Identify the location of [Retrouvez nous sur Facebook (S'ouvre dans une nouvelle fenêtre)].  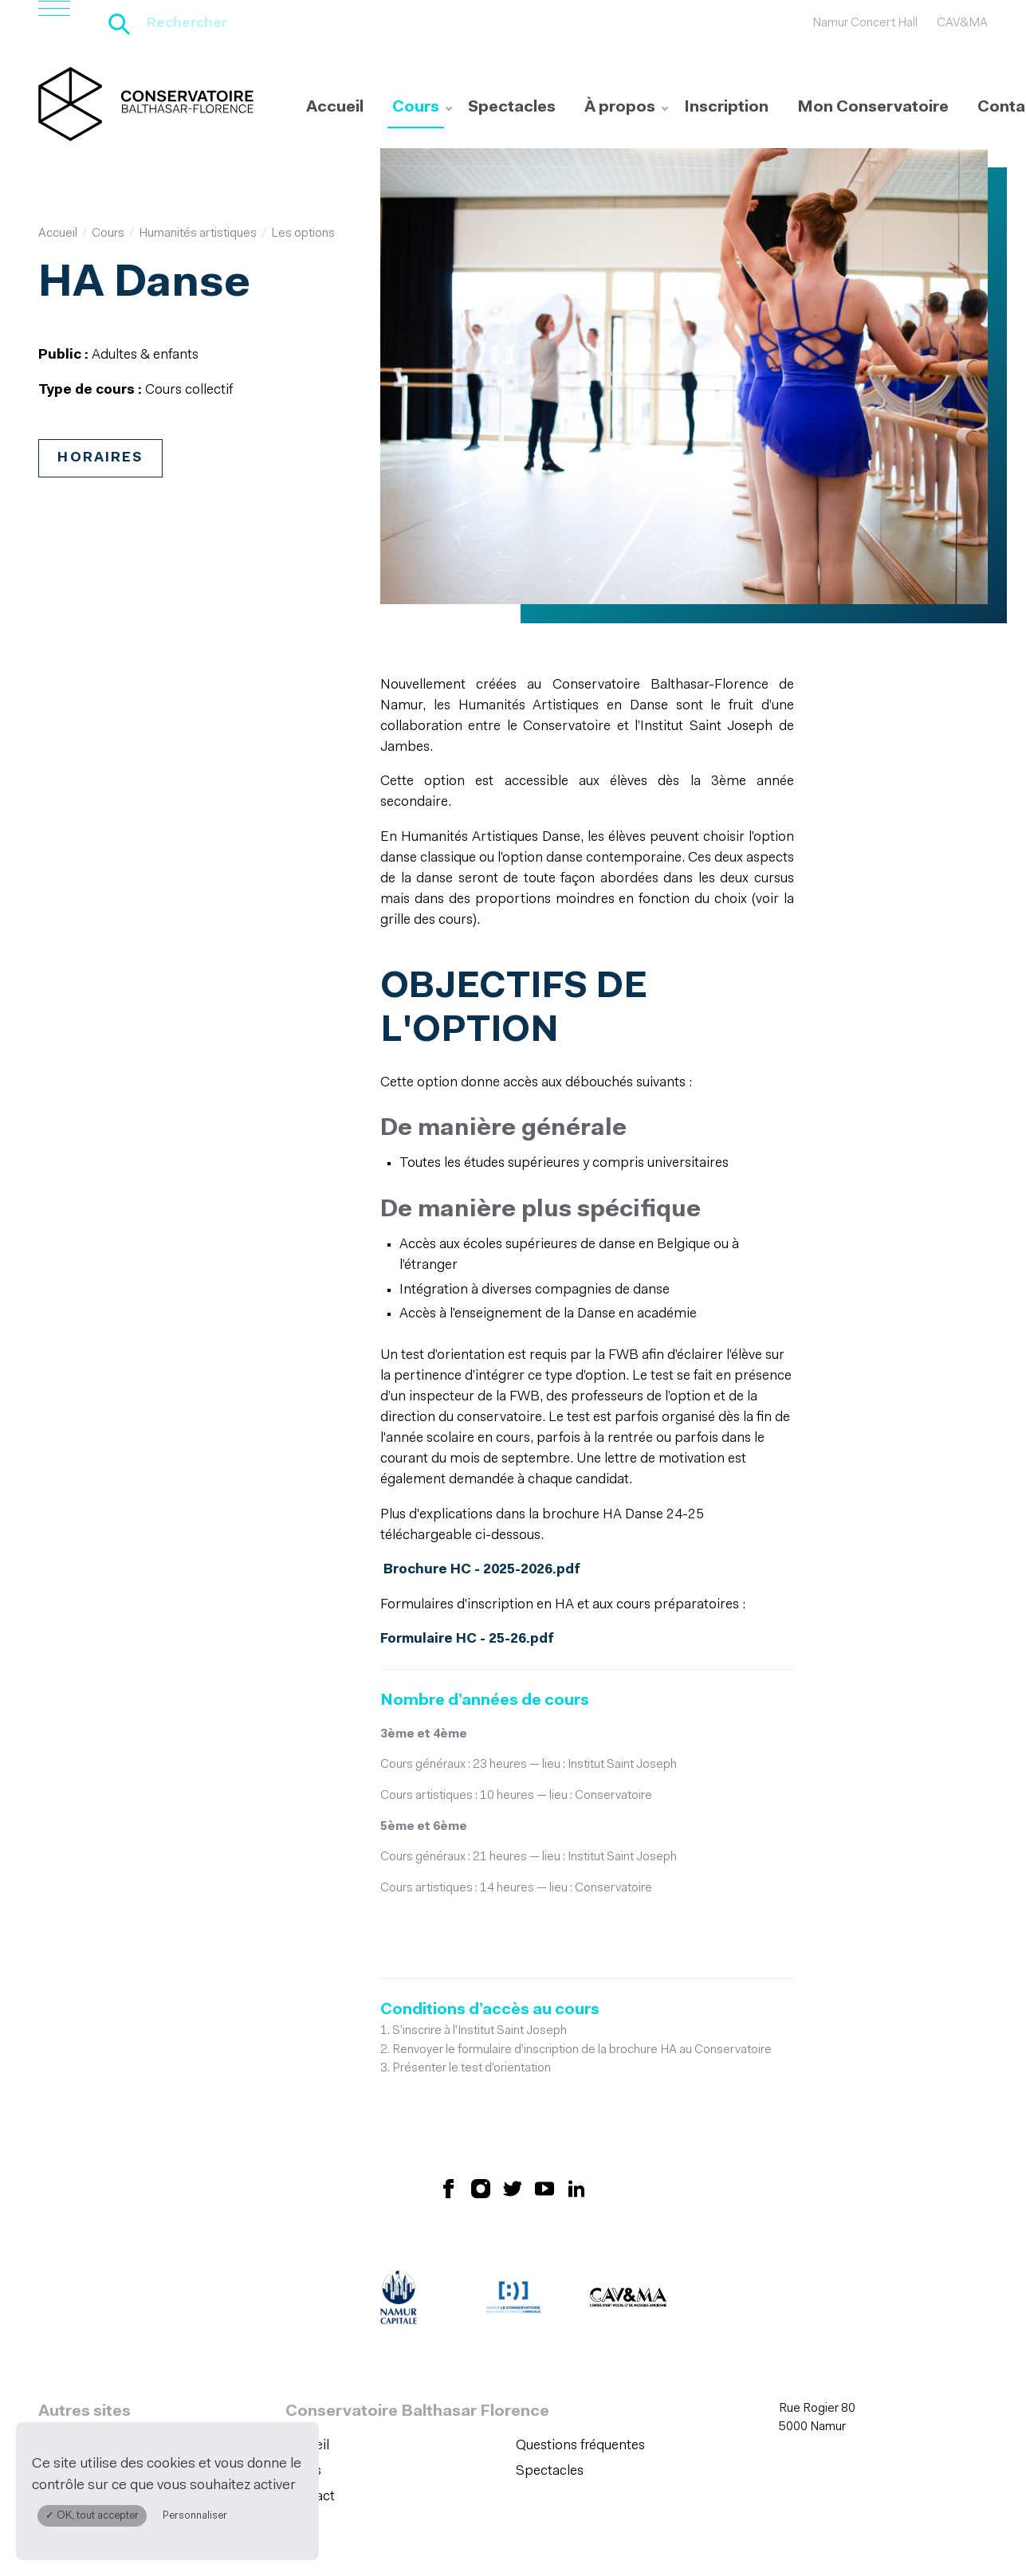
(449, 2105).